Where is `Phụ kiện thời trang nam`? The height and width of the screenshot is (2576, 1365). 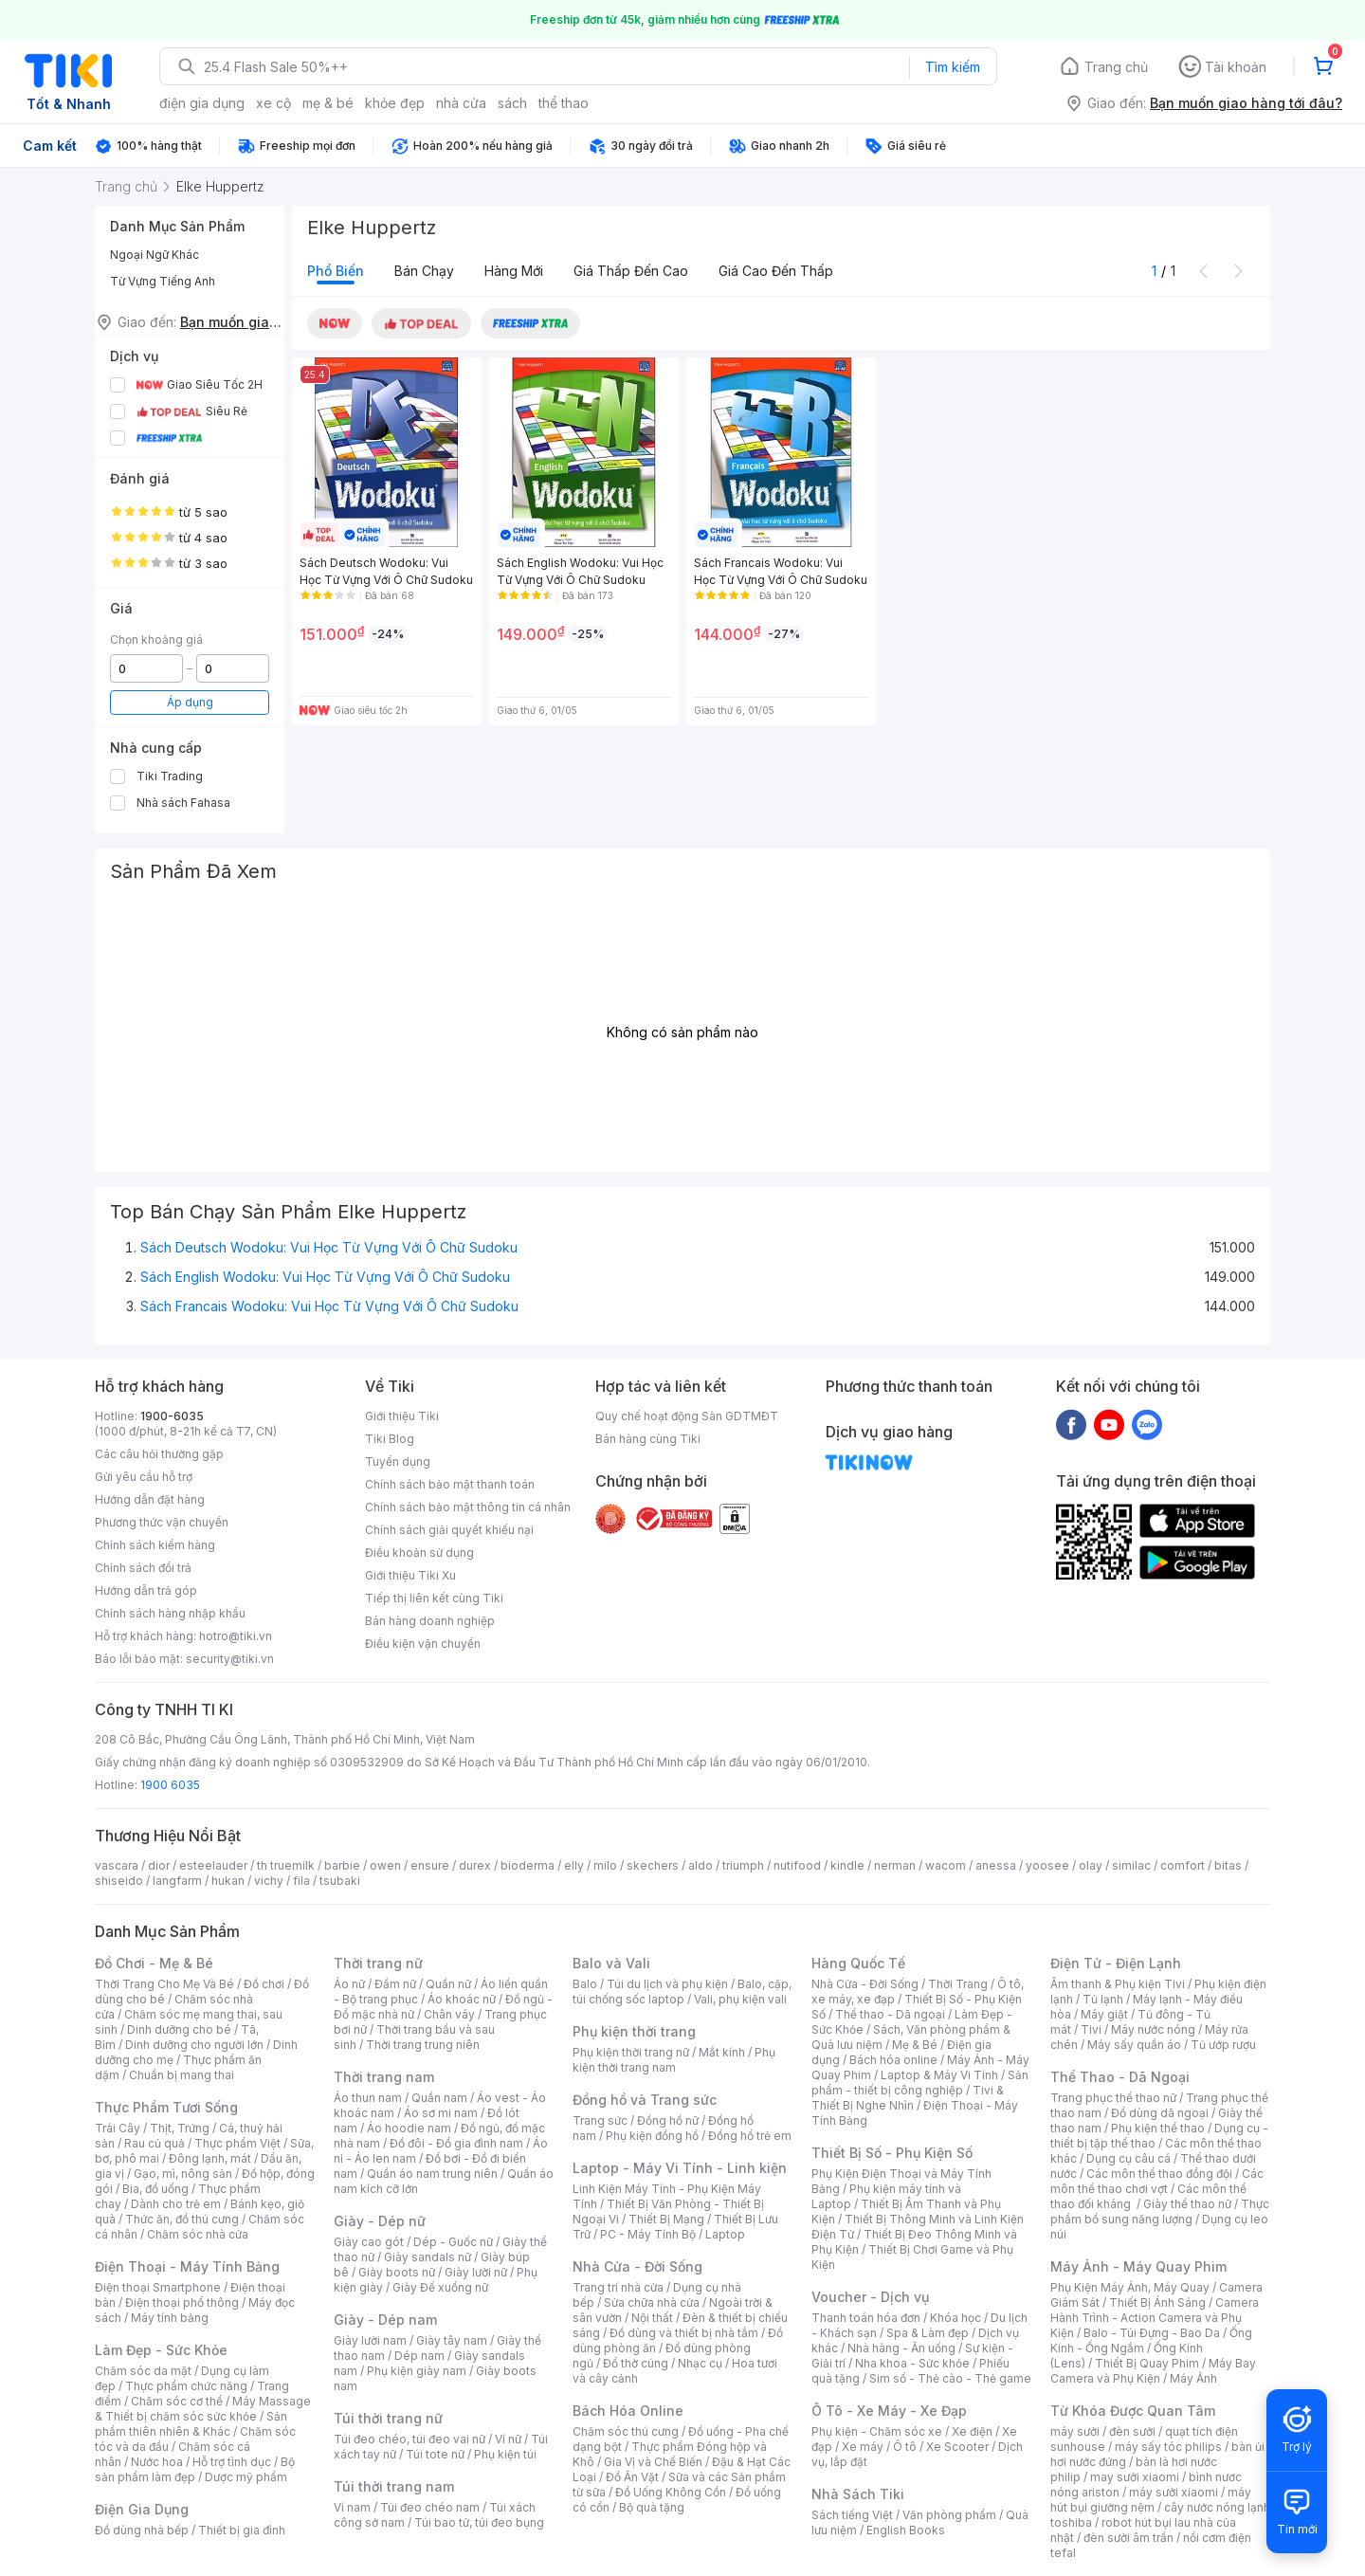 Phụ kiện thời trang nam is located at coordinates (674, 2059).